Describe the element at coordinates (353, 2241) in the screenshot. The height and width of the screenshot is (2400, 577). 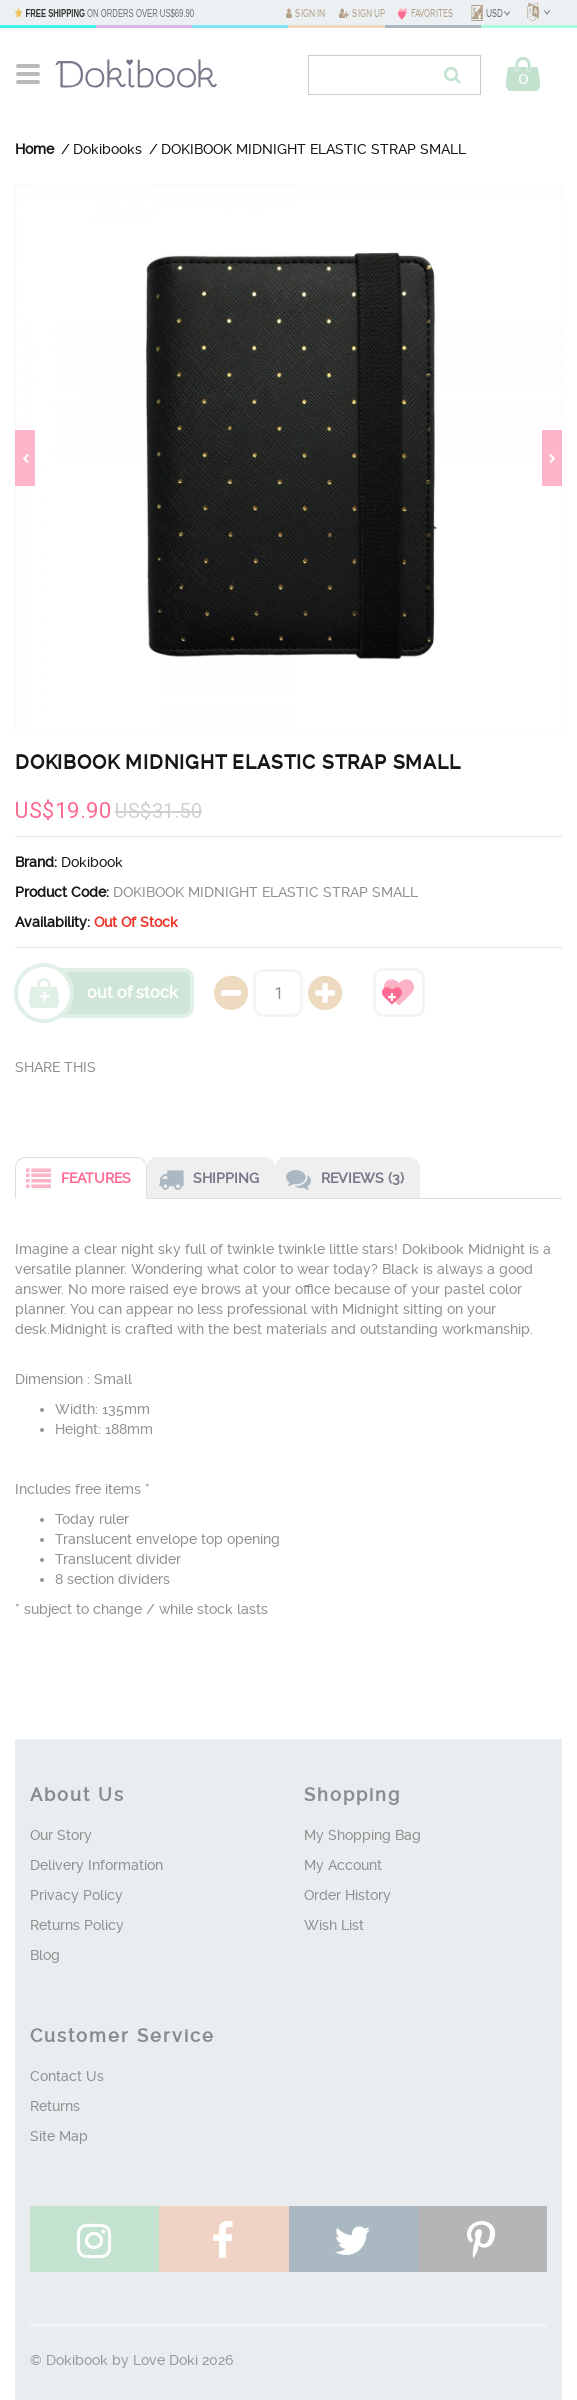
I see `follow twitter` at that location.